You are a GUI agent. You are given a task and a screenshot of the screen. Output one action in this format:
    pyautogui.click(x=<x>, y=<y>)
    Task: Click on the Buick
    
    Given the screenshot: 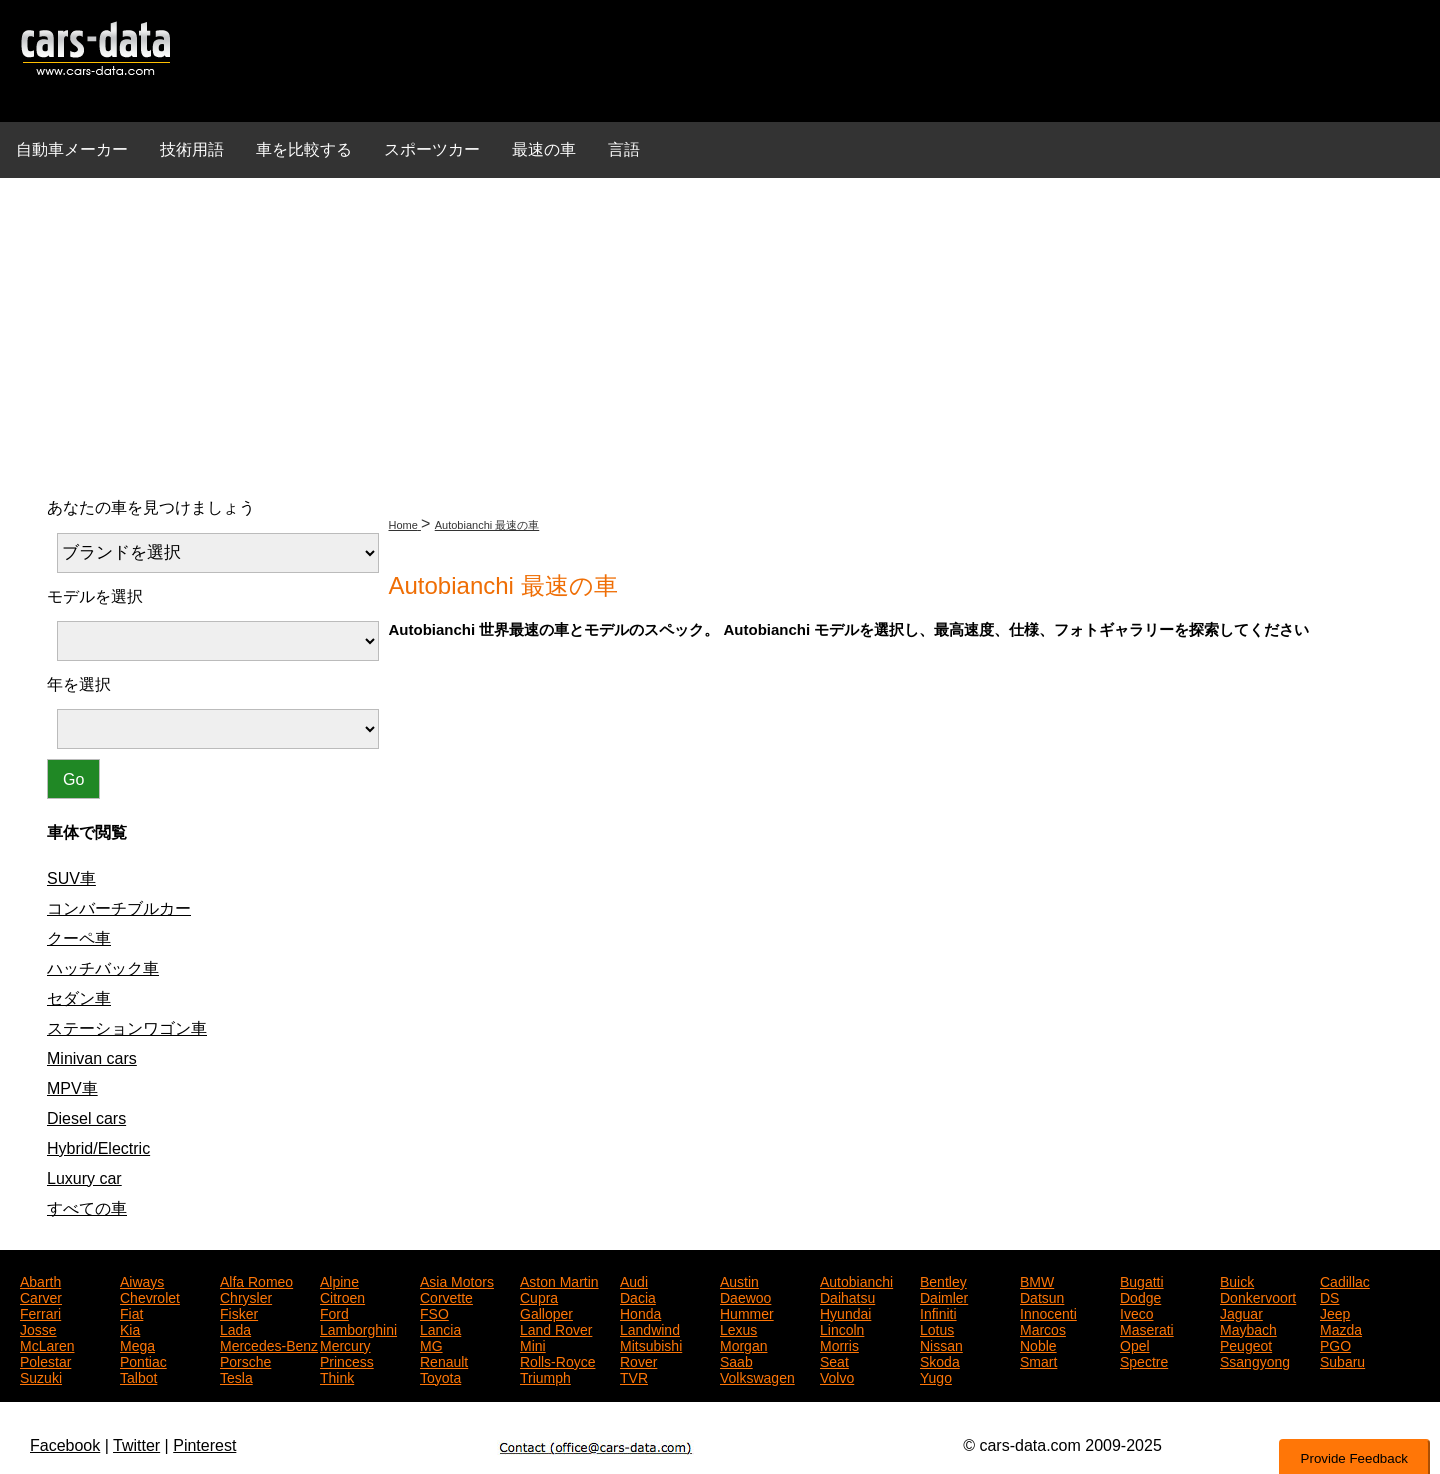 What is the action you would take?
    pyautogui.click(x=1237, y=1280)
    